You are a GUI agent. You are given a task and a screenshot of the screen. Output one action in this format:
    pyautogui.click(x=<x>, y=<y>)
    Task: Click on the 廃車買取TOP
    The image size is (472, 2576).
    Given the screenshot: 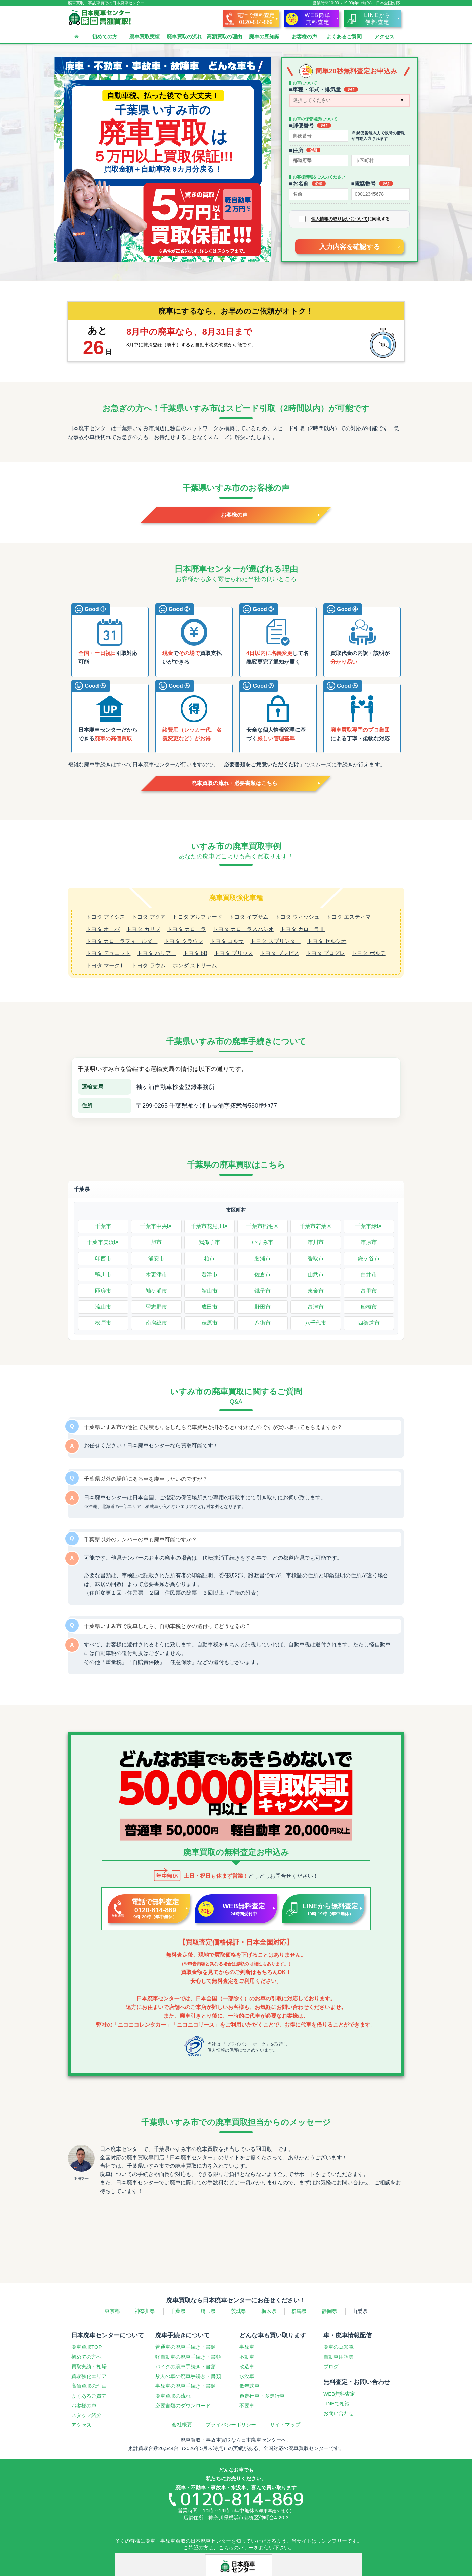 What is the action you would take?
    pyautogui.click(x=86, y=2346)
    